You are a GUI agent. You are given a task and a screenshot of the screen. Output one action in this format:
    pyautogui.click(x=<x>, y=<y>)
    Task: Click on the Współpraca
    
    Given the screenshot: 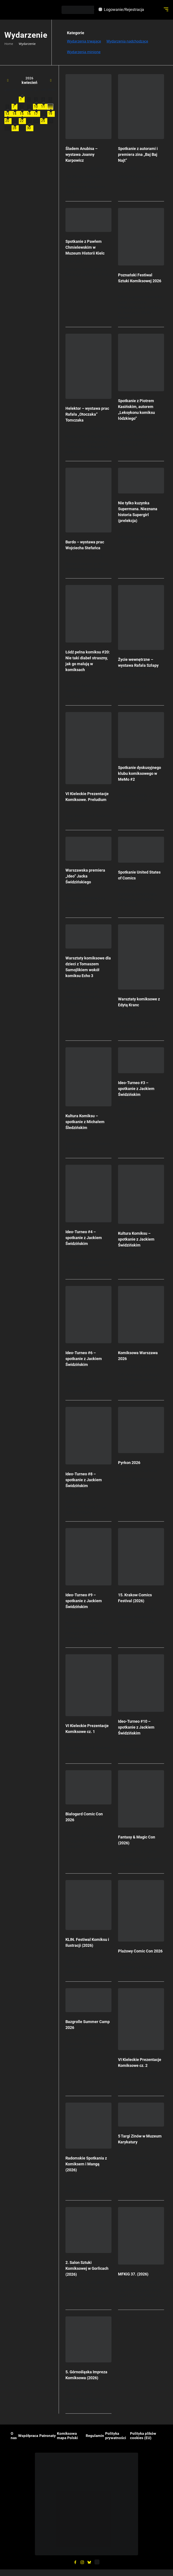 What is the action you would take?
    pyautogui.click(x=28, y=2433)
    